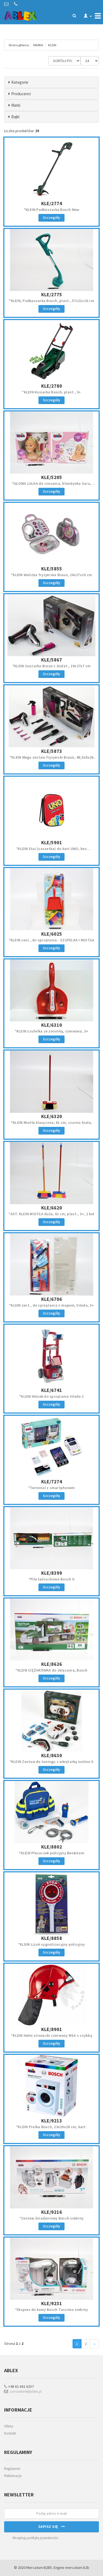 This screenshot has width=103, height=2576. What do you see at coordinates (51, 2029) in the screenshot?
I see `KLE/8901` at bounding box center [51, 2029].